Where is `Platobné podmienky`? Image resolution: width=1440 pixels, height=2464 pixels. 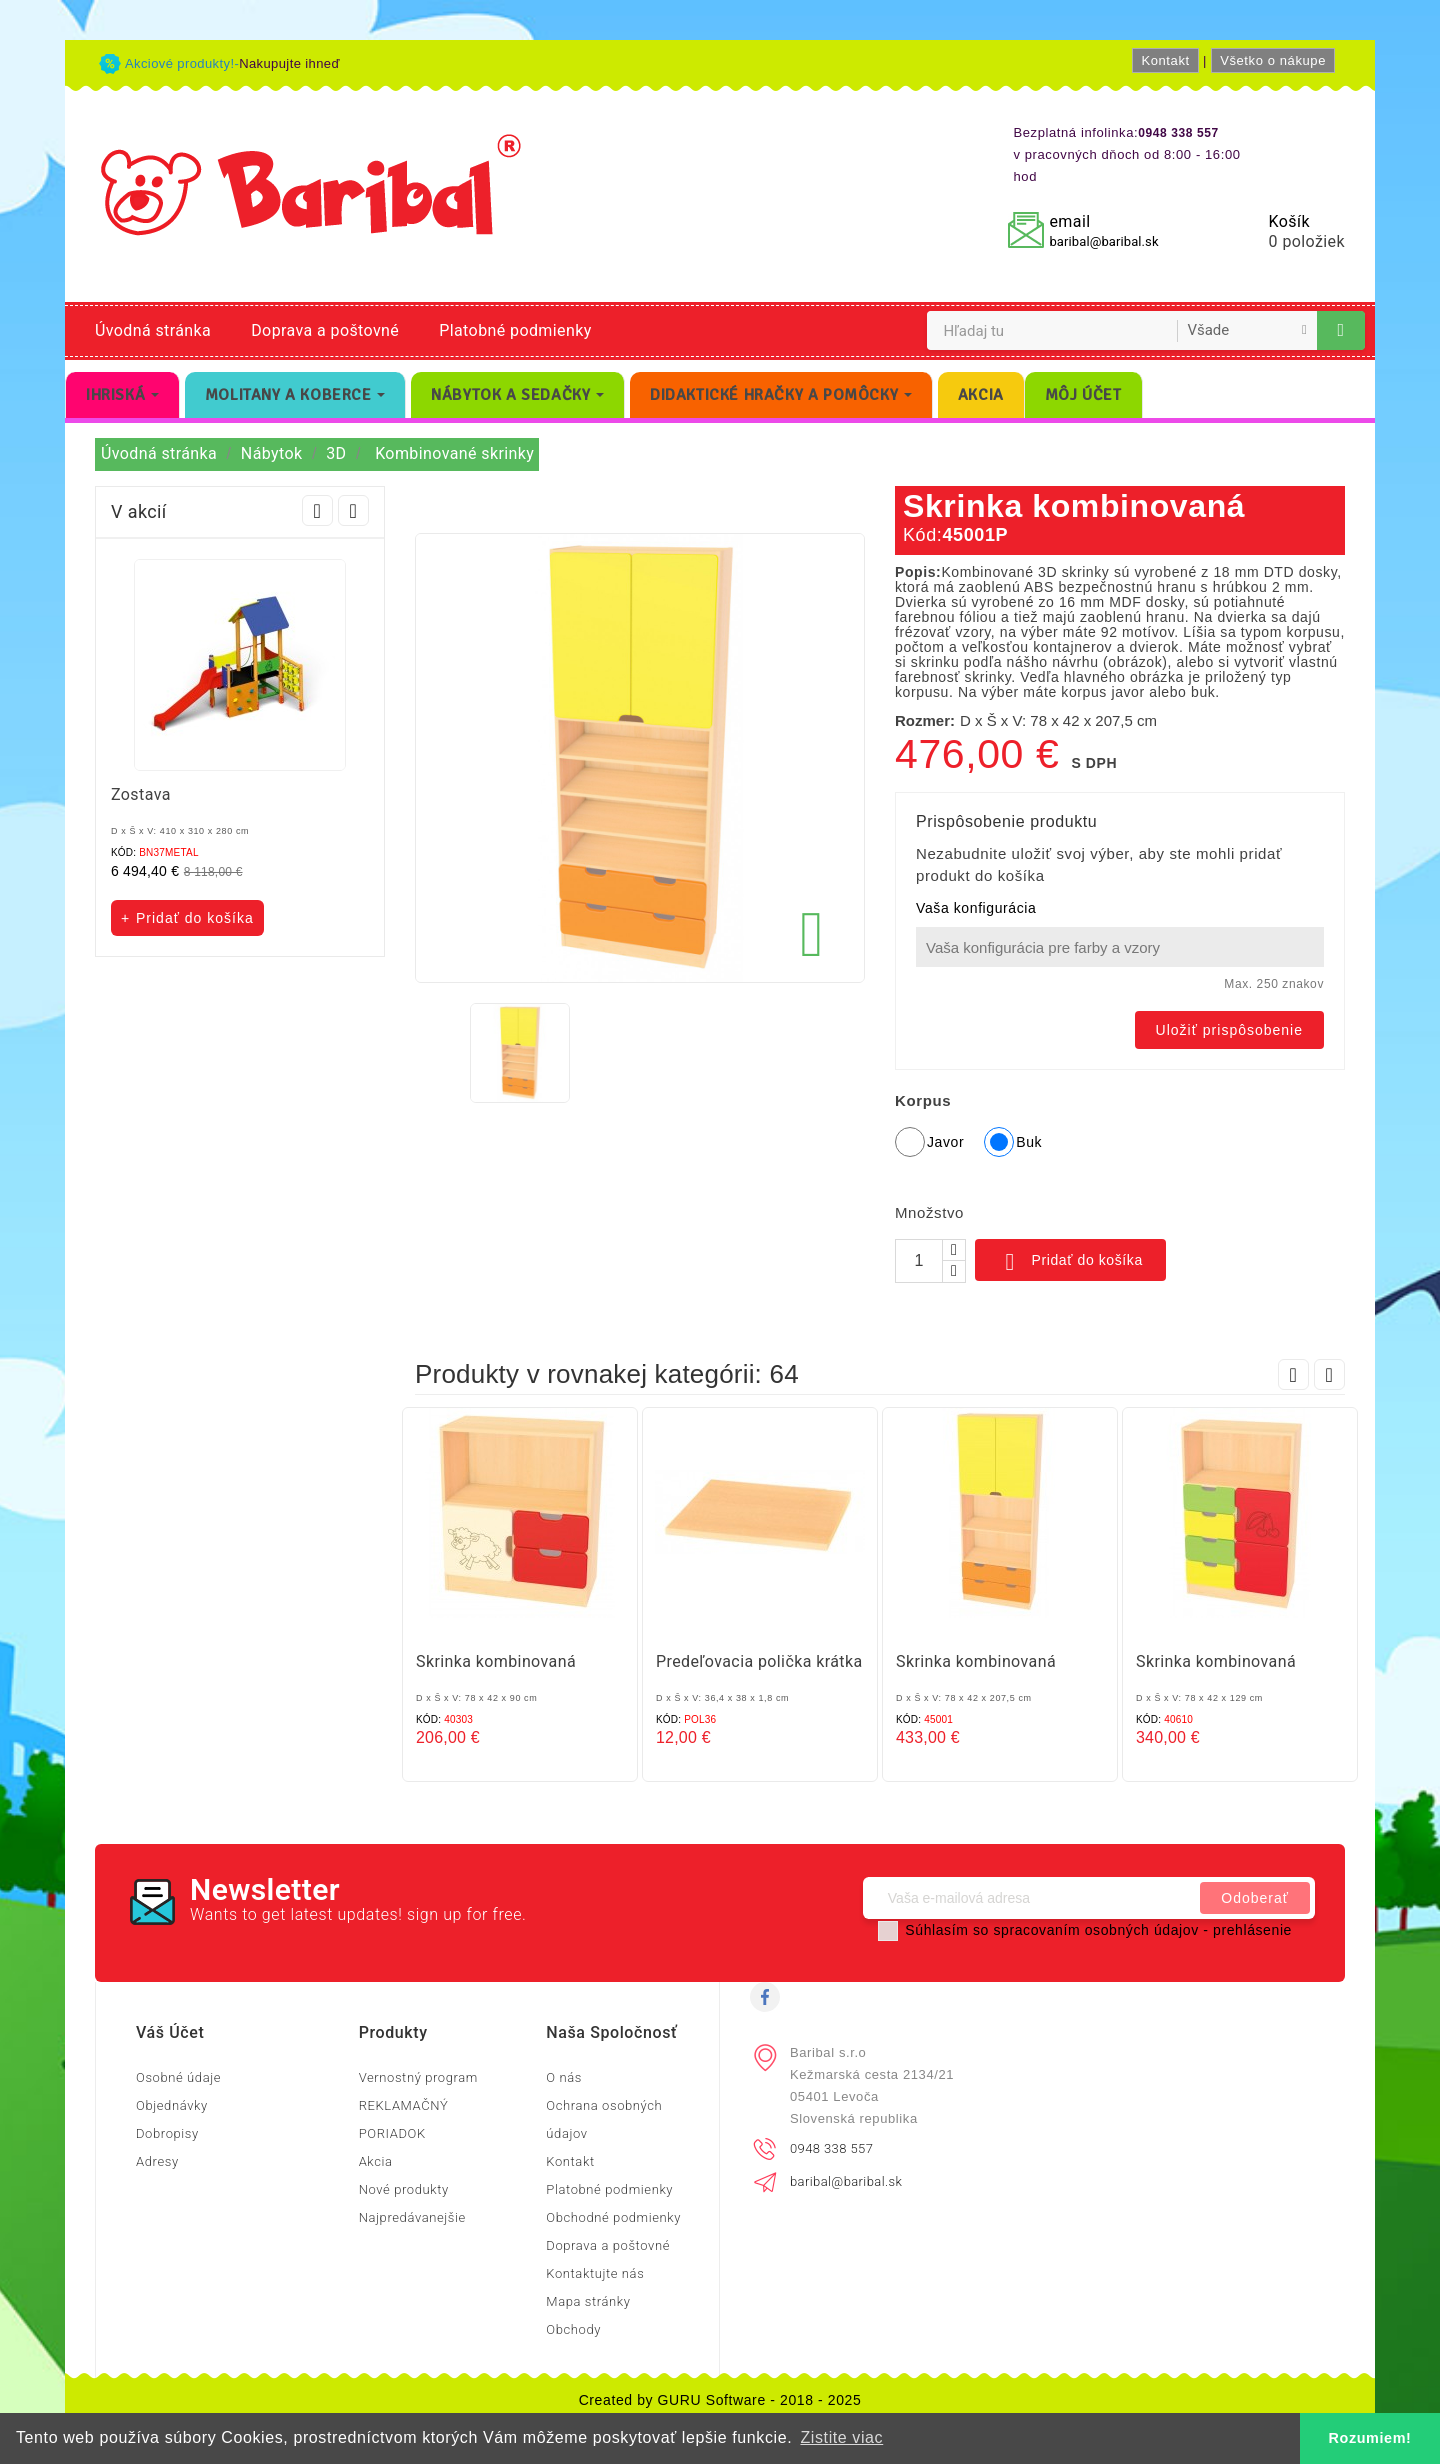 Platobné podmienky is located at coordinates (515, 330).